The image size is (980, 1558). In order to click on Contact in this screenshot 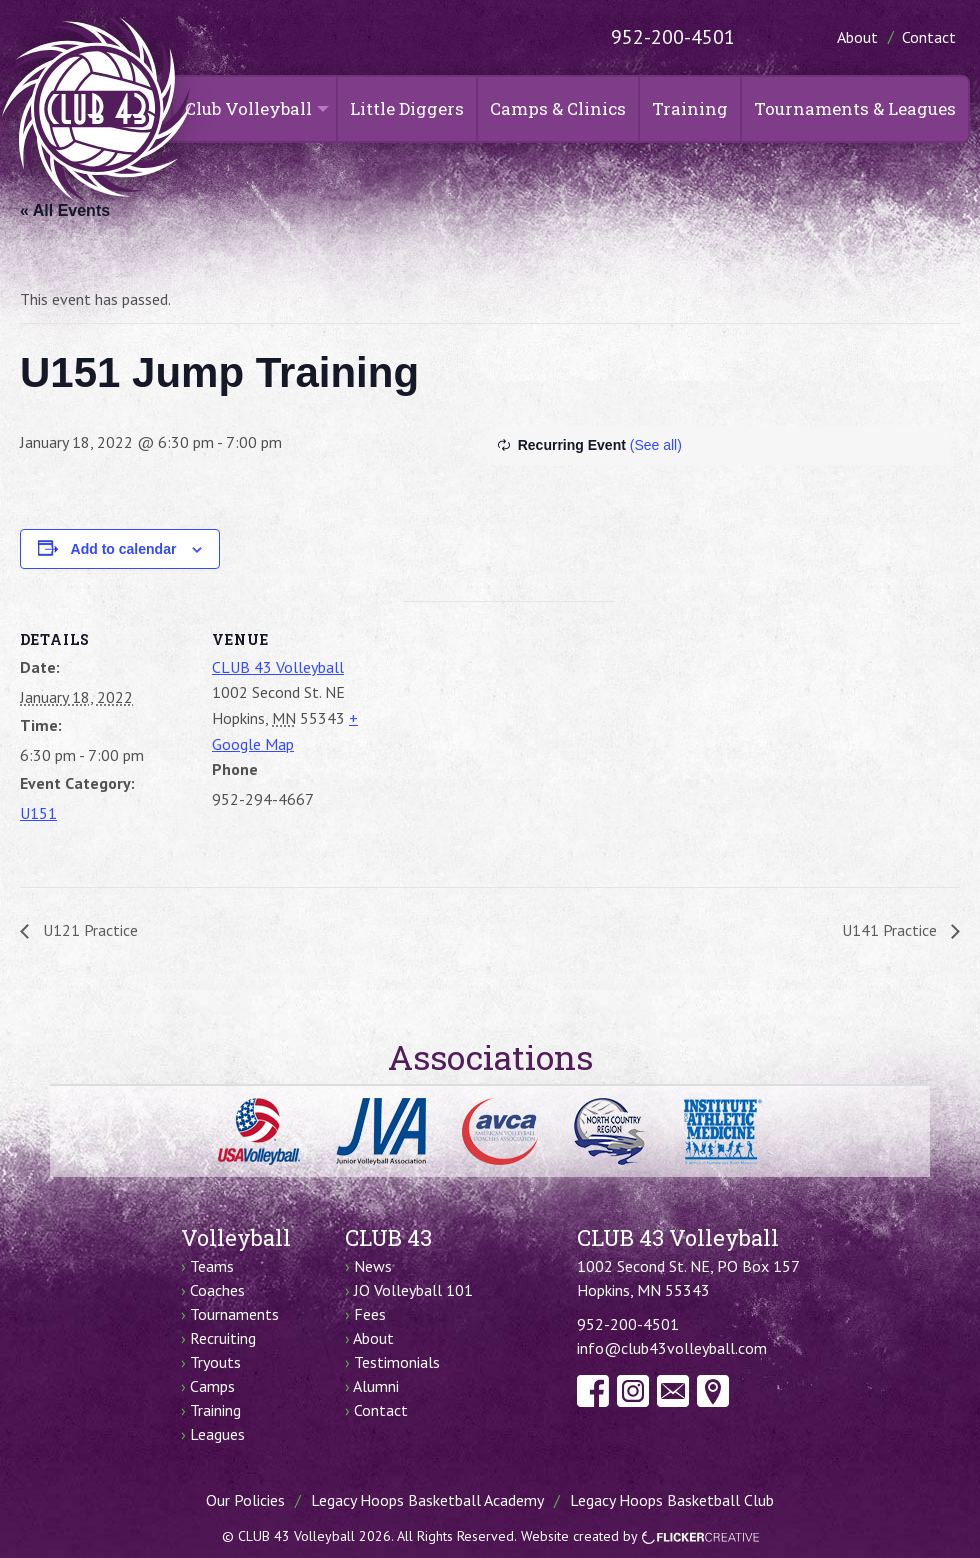, I will do `click(929, 37)`.